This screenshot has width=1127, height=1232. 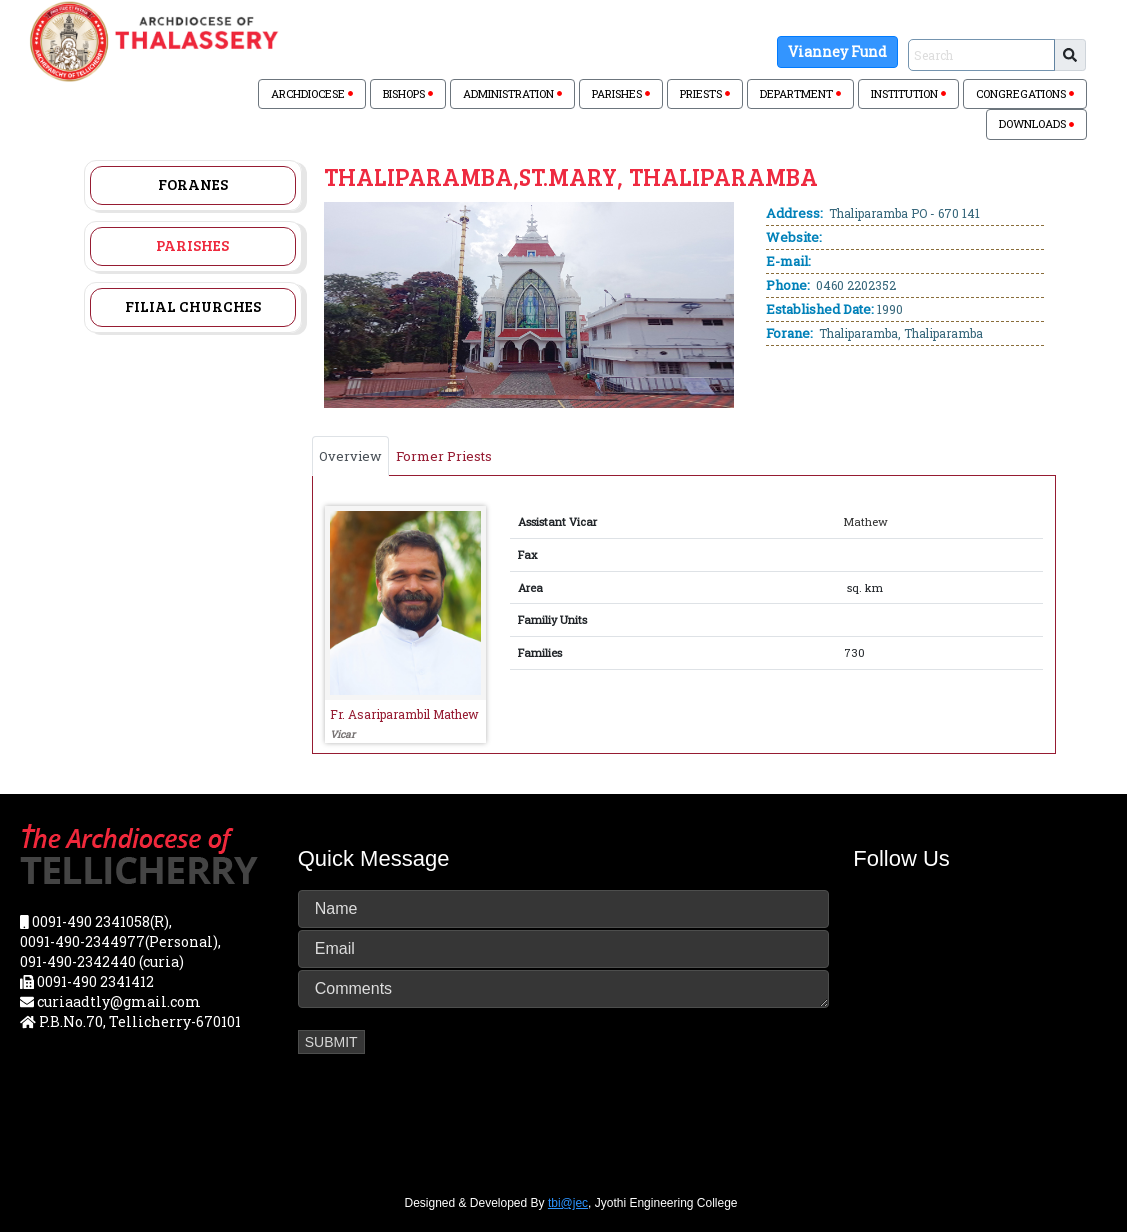 What do you see at coordinates (621, 93) in the screenshot?
I see `PARISHES` at bounding box center [621, 93].